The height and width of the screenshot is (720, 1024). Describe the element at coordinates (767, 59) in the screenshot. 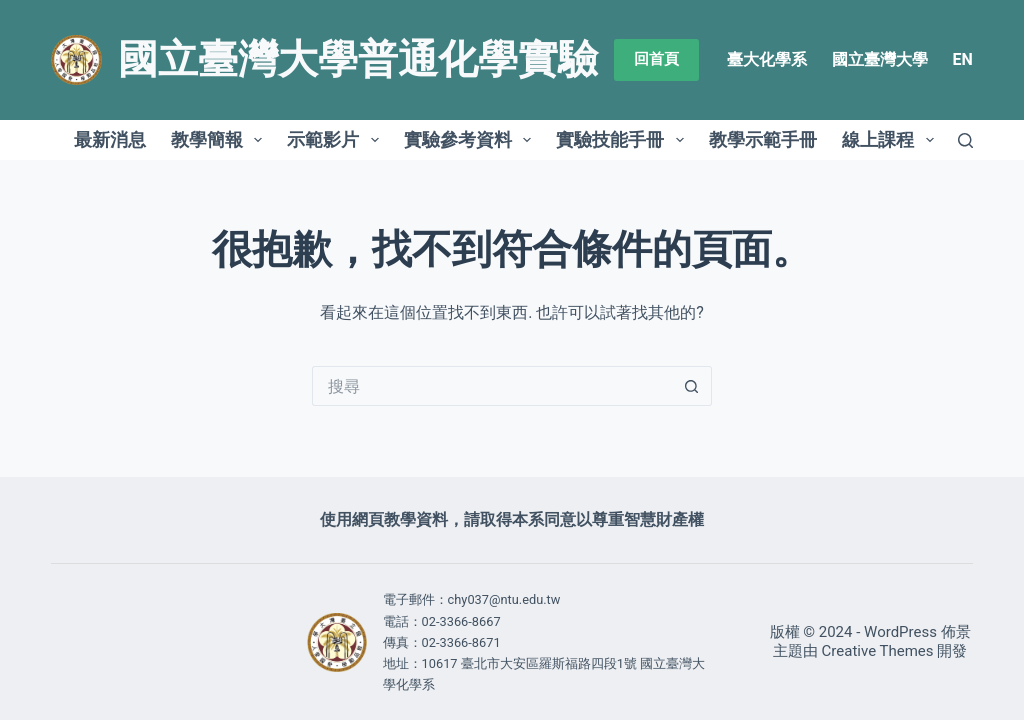

I see `臺大化學系` at that location.